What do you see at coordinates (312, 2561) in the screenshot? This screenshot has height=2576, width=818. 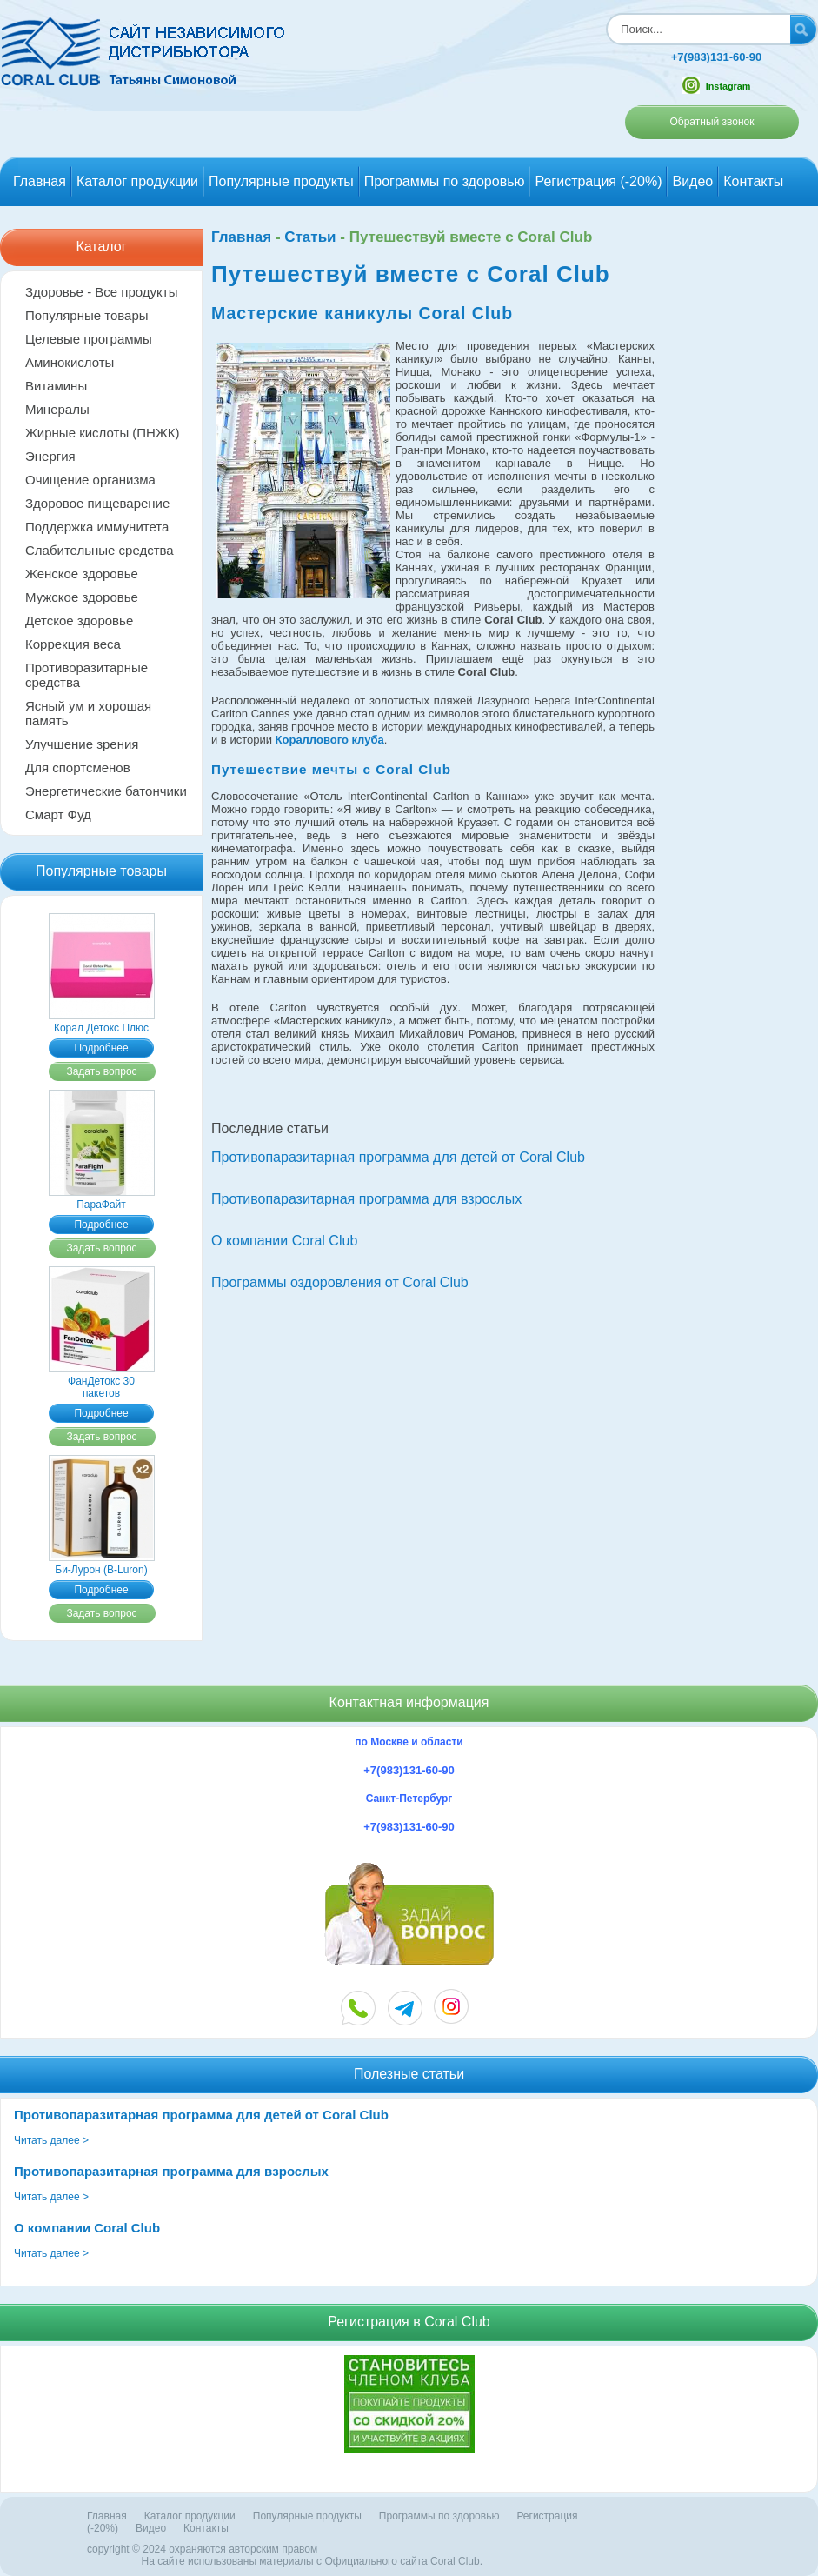 I see `На сайте использованы материалы c Официального сайта Coral Club.` at bounding box center [312, 2561].